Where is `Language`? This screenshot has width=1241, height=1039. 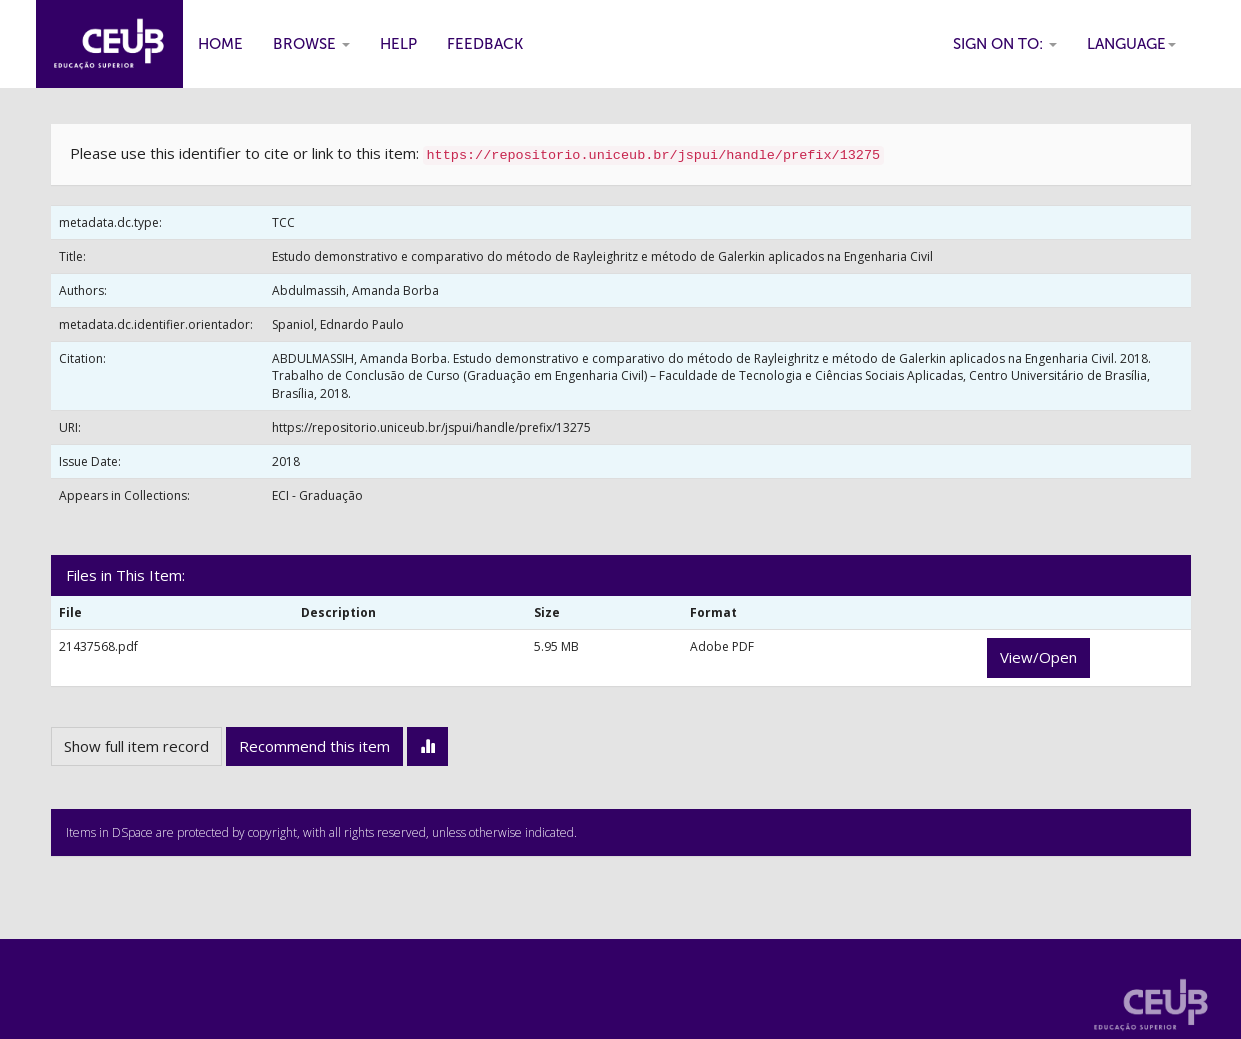 Language is located at coordinates (1131, 44).